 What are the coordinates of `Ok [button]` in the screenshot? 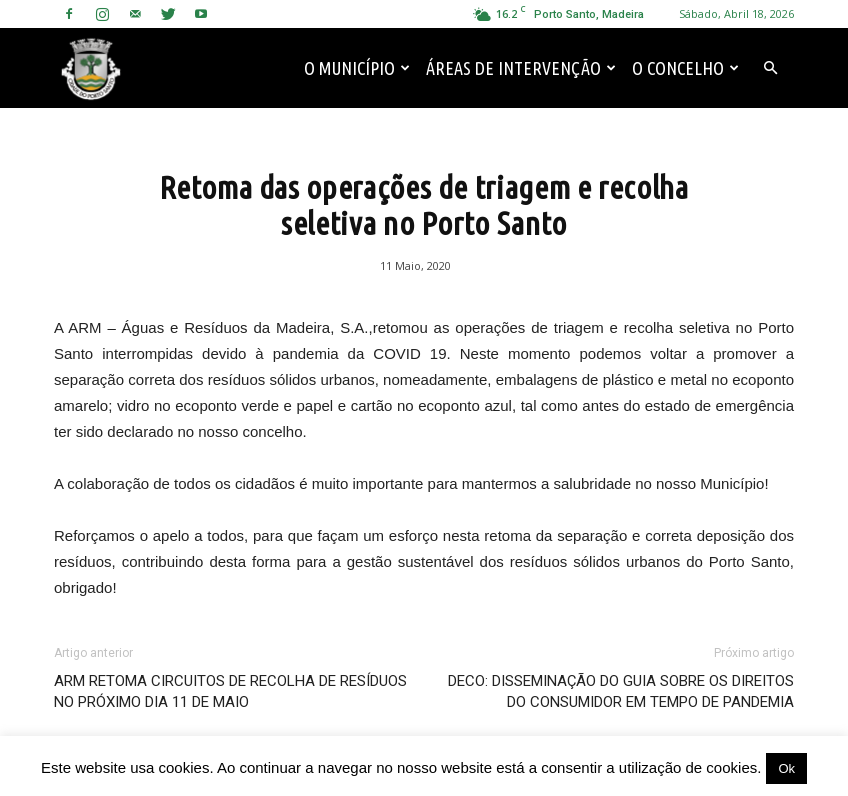 It's located at (786, 768).